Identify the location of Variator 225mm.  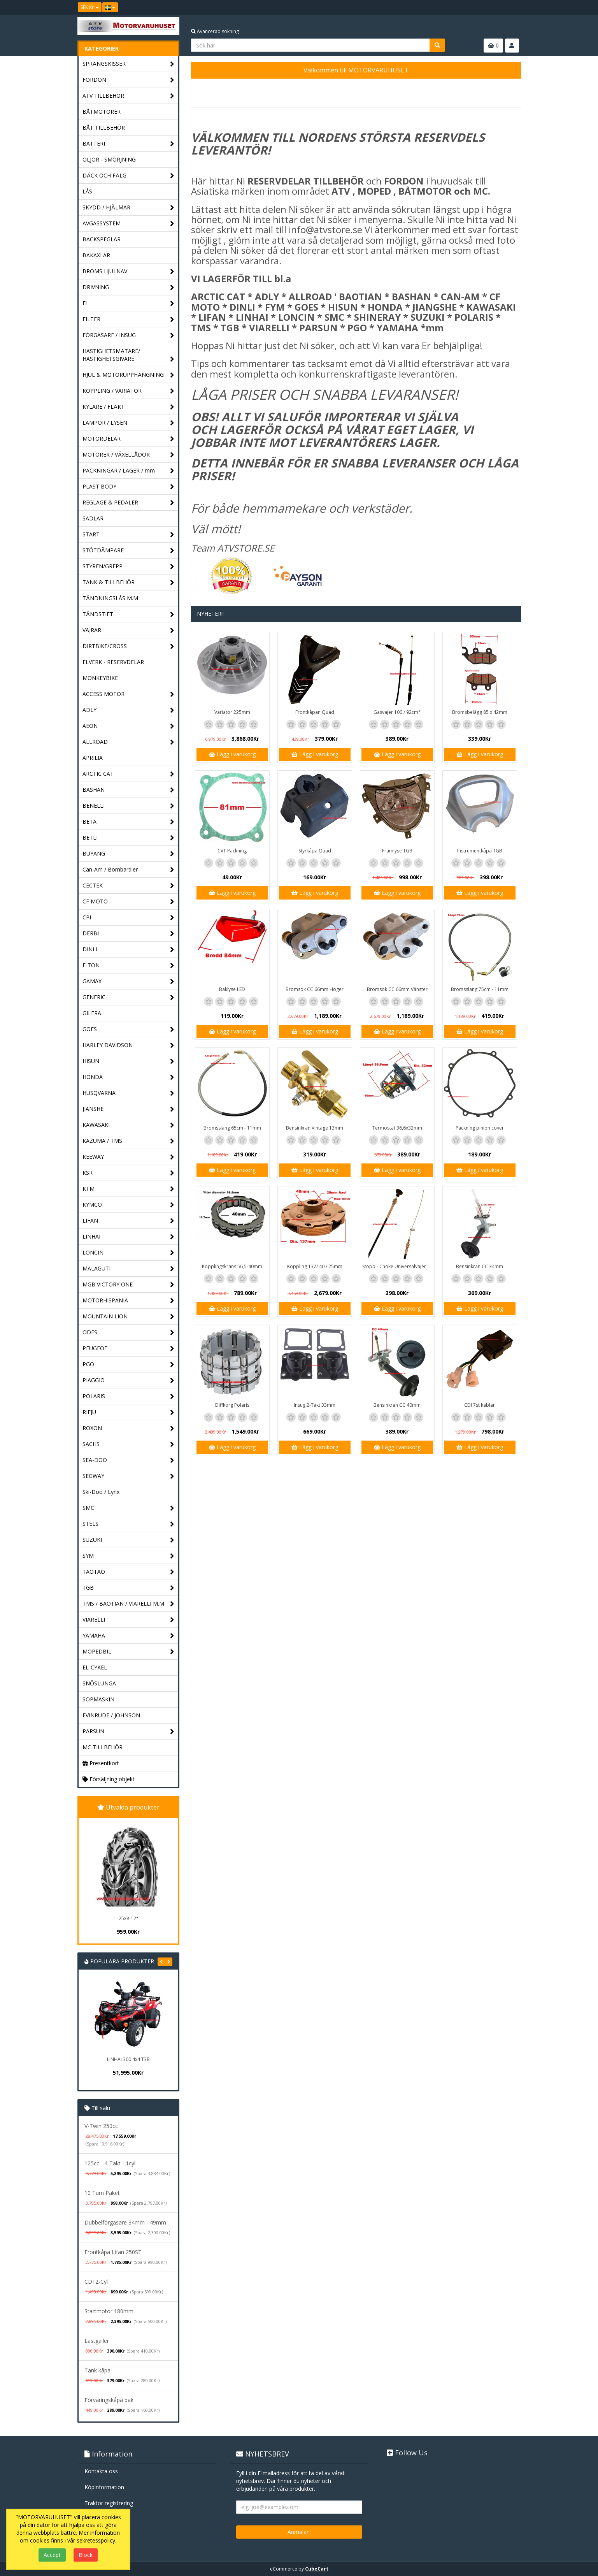
(232, 712).